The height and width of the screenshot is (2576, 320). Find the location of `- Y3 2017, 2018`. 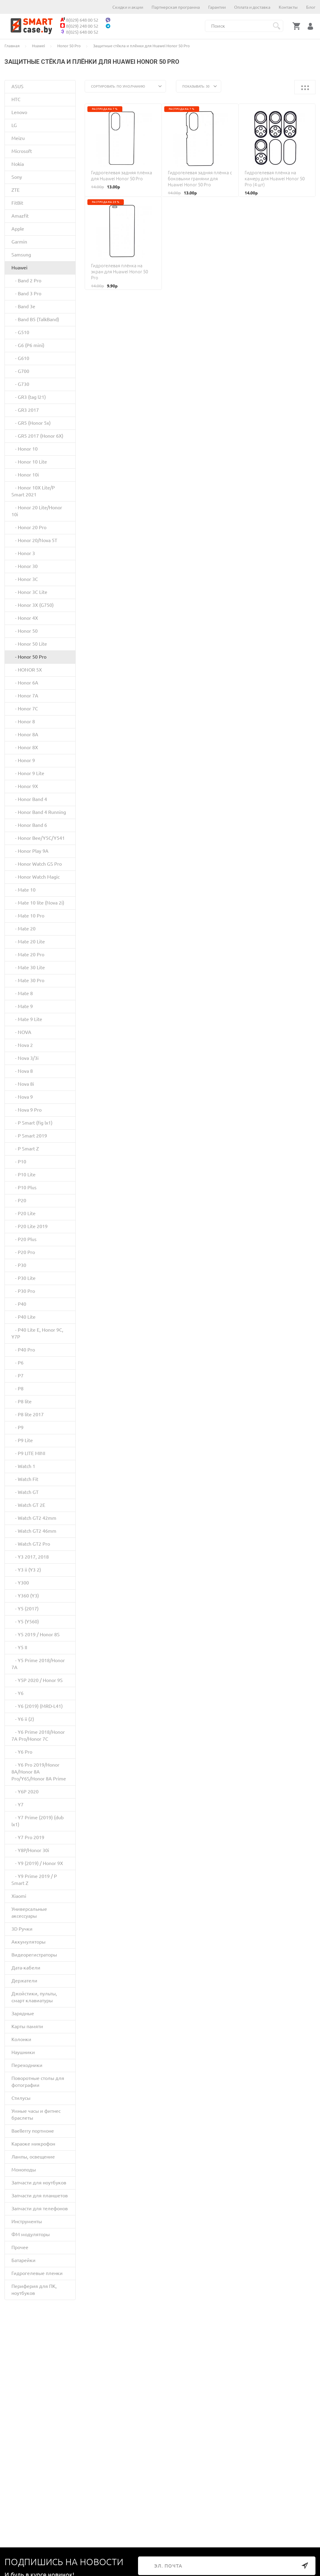

- Y3 2017, 2018 is located at coordinates (30, 1557).